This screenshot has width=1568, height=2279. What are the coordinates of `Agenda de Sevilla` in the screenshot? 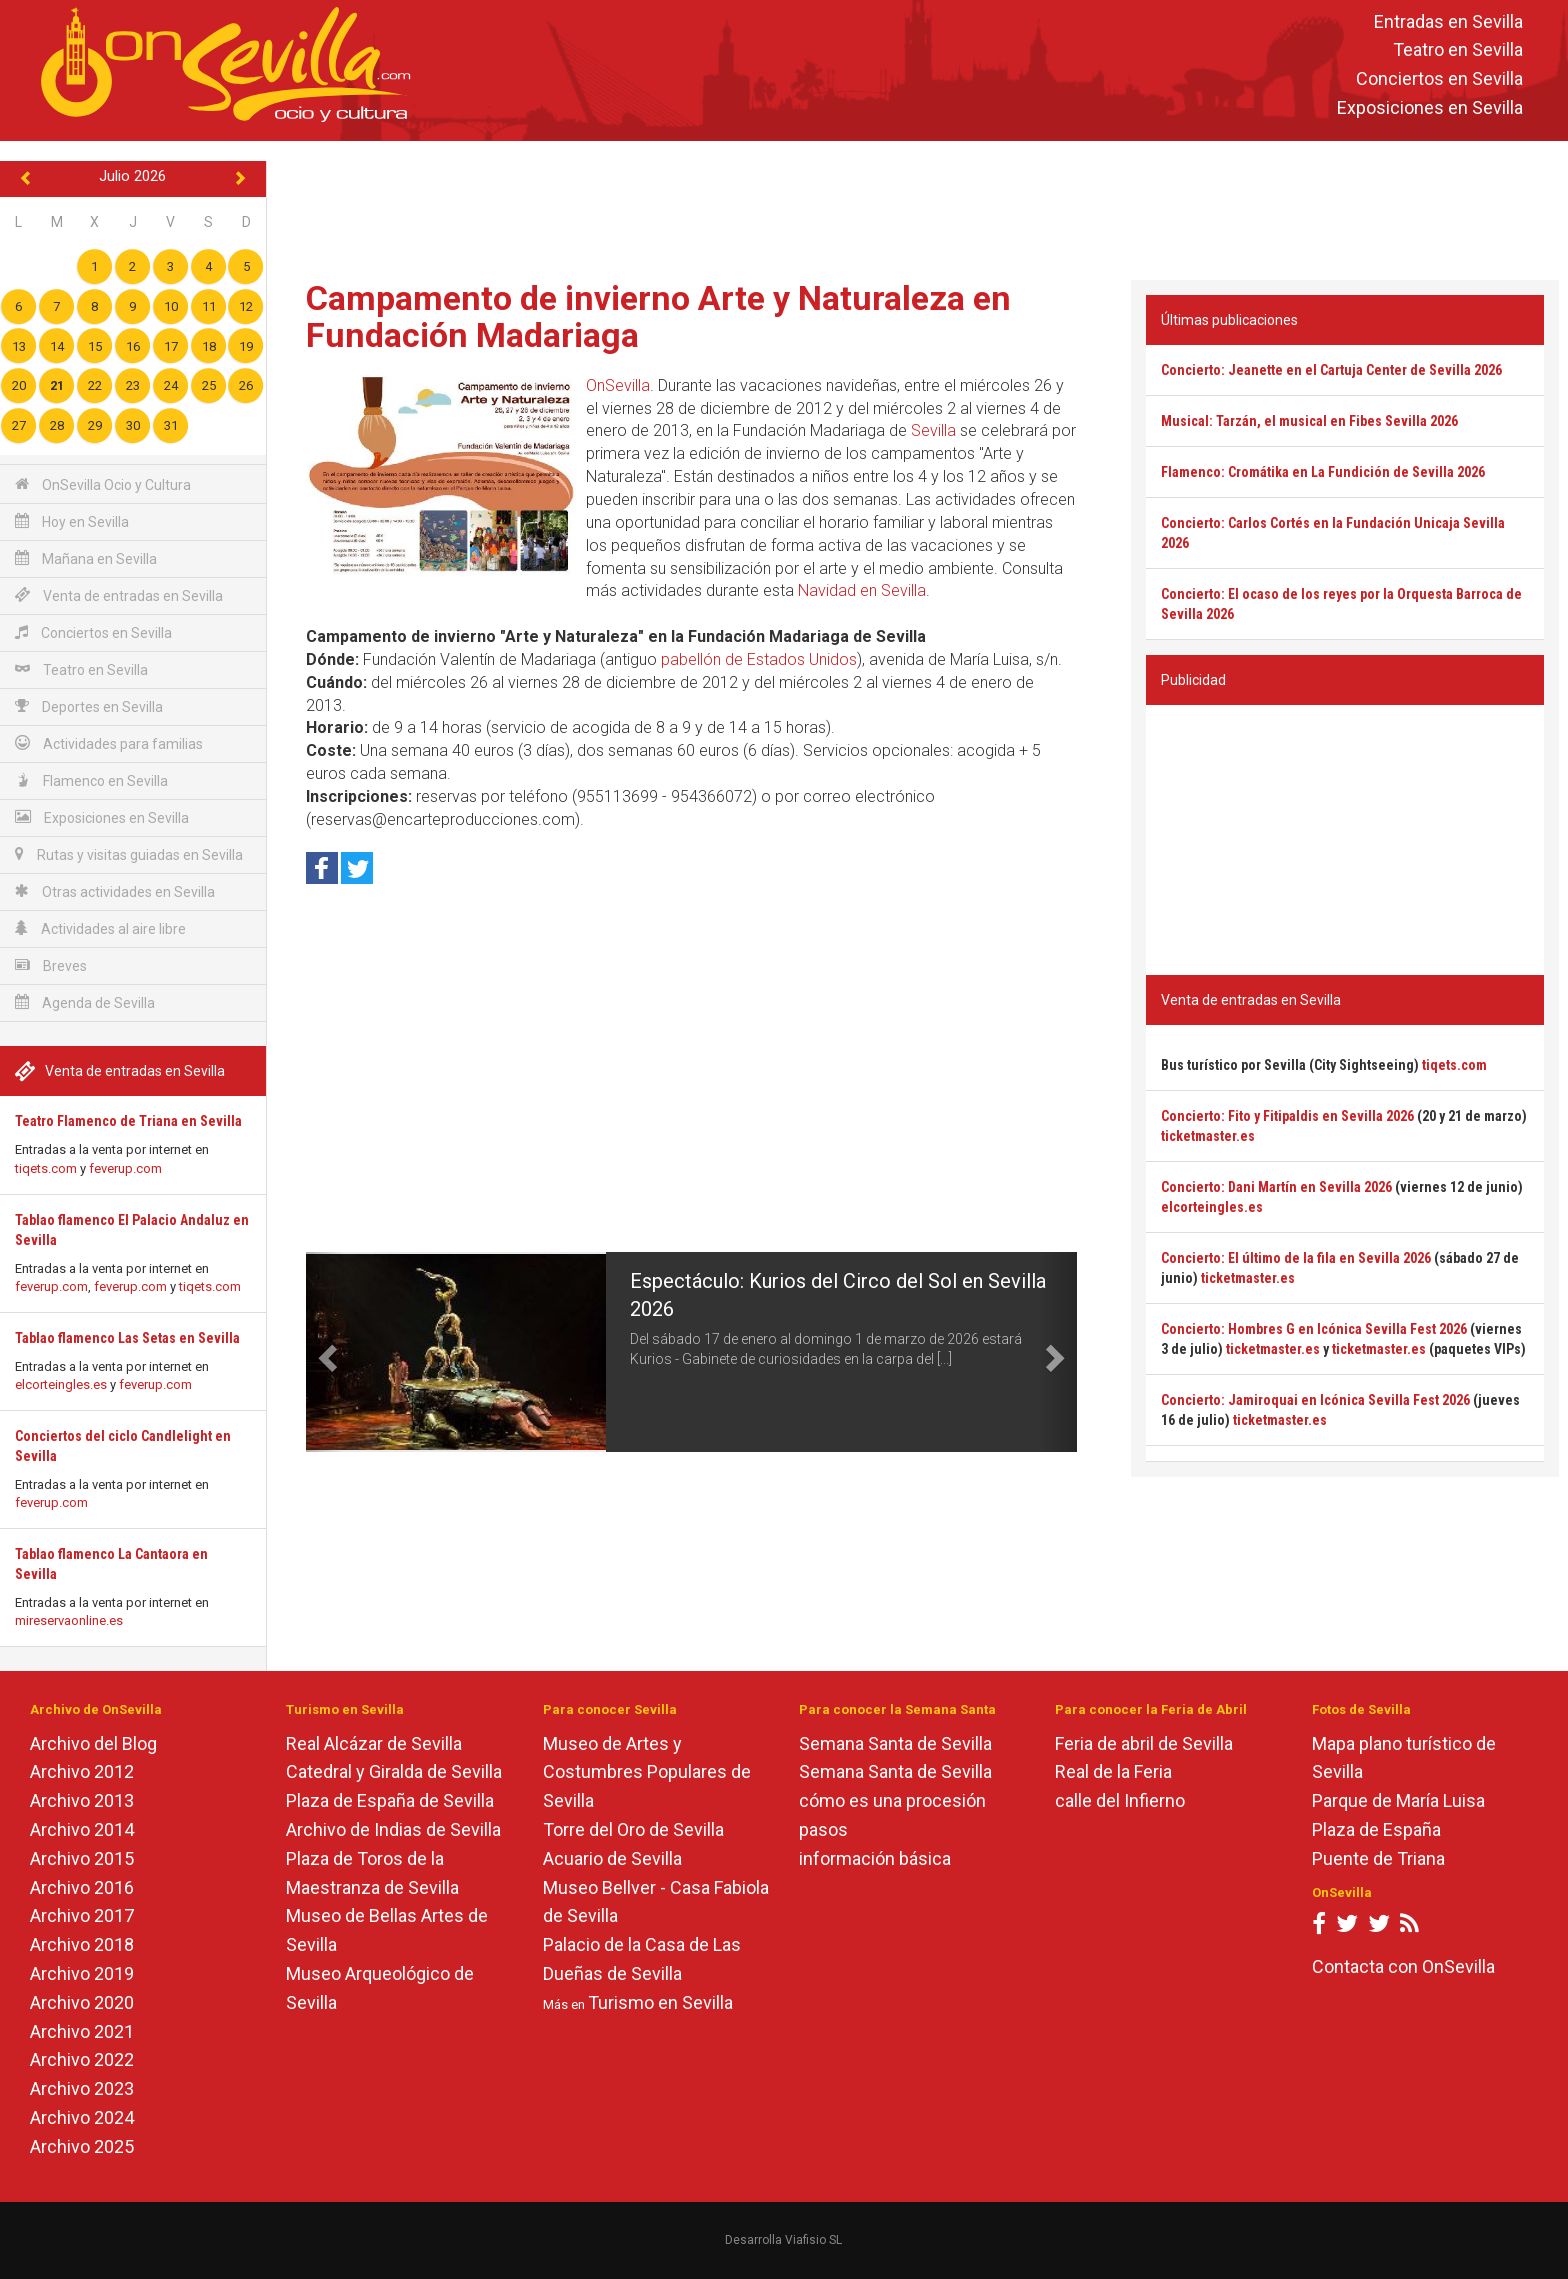 It's located at (85, 1002).